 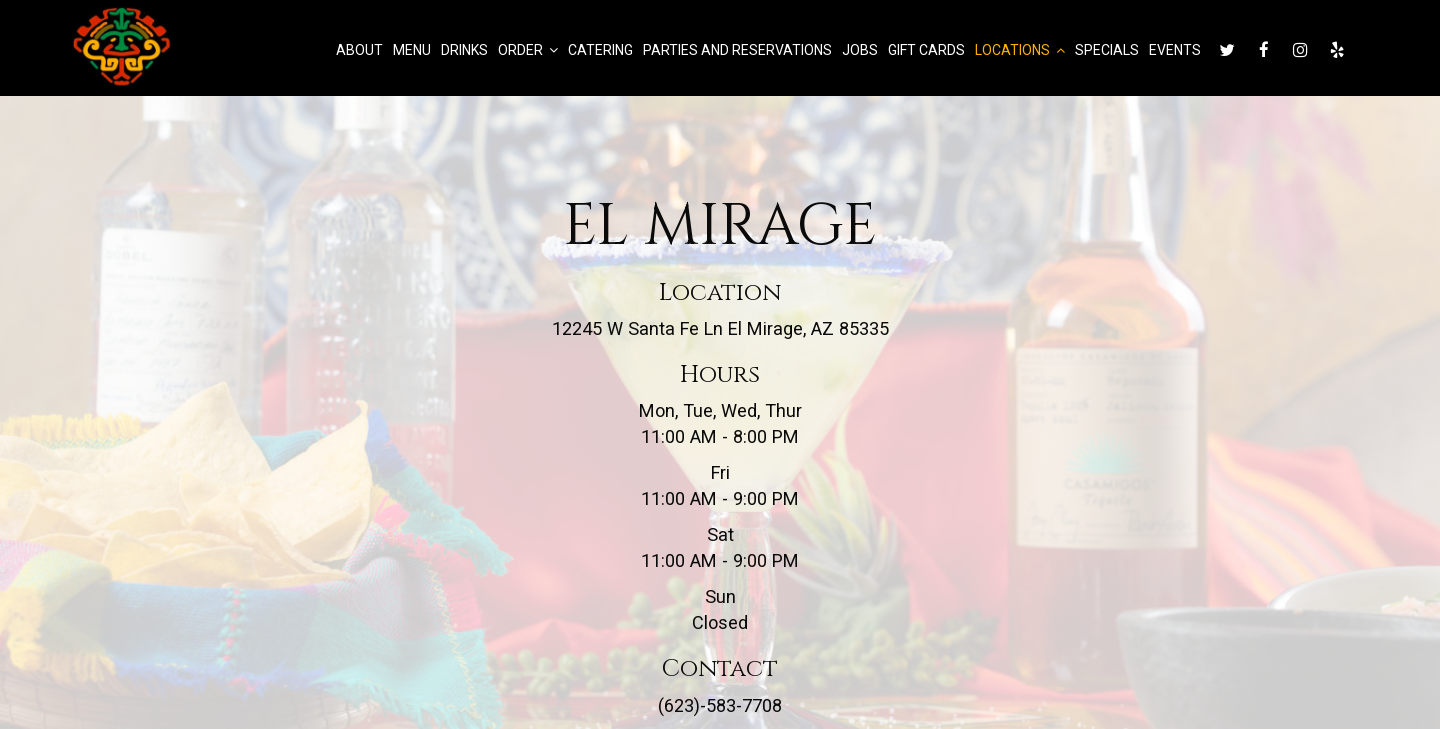 What do you see at coordinates (411, 50) in the screenshot?
I see `Menu` at bounding box center [411, 50].